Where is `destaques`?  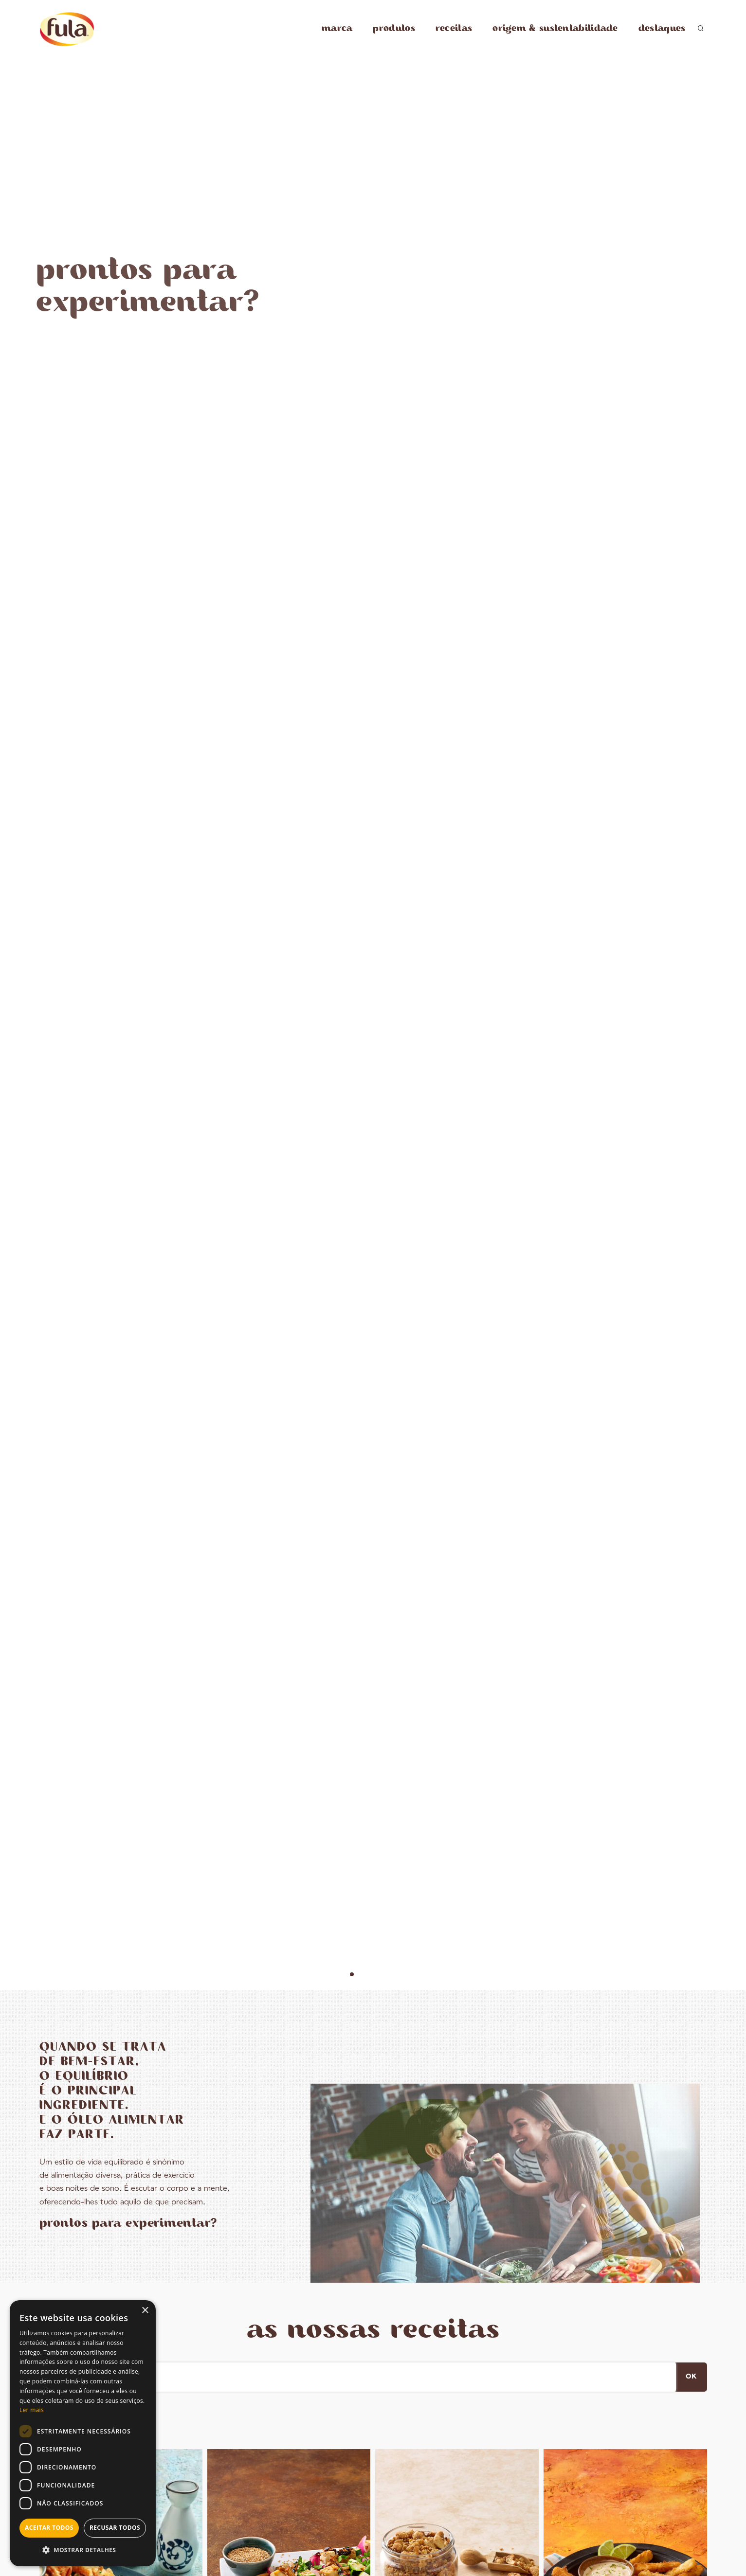 destaques is located at coordinates (662, 27).